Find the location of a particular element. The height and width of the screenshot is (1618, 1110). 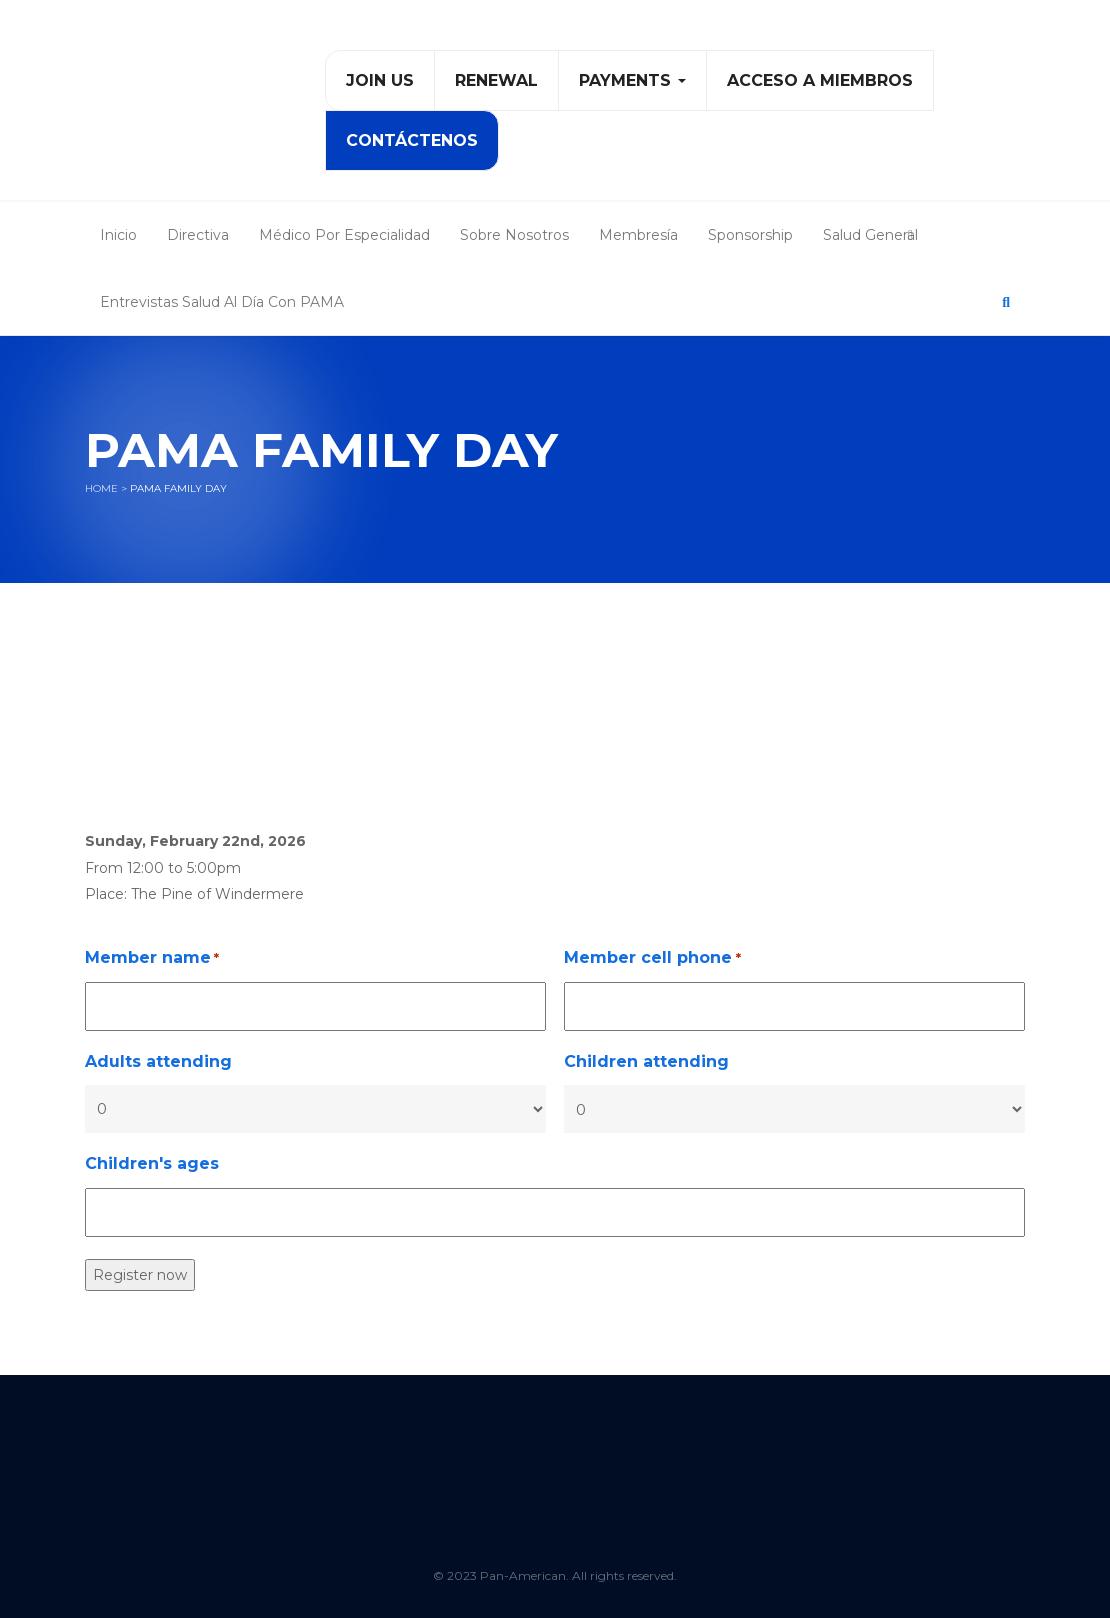

Member cell phone is located at coordinates (652, 958).